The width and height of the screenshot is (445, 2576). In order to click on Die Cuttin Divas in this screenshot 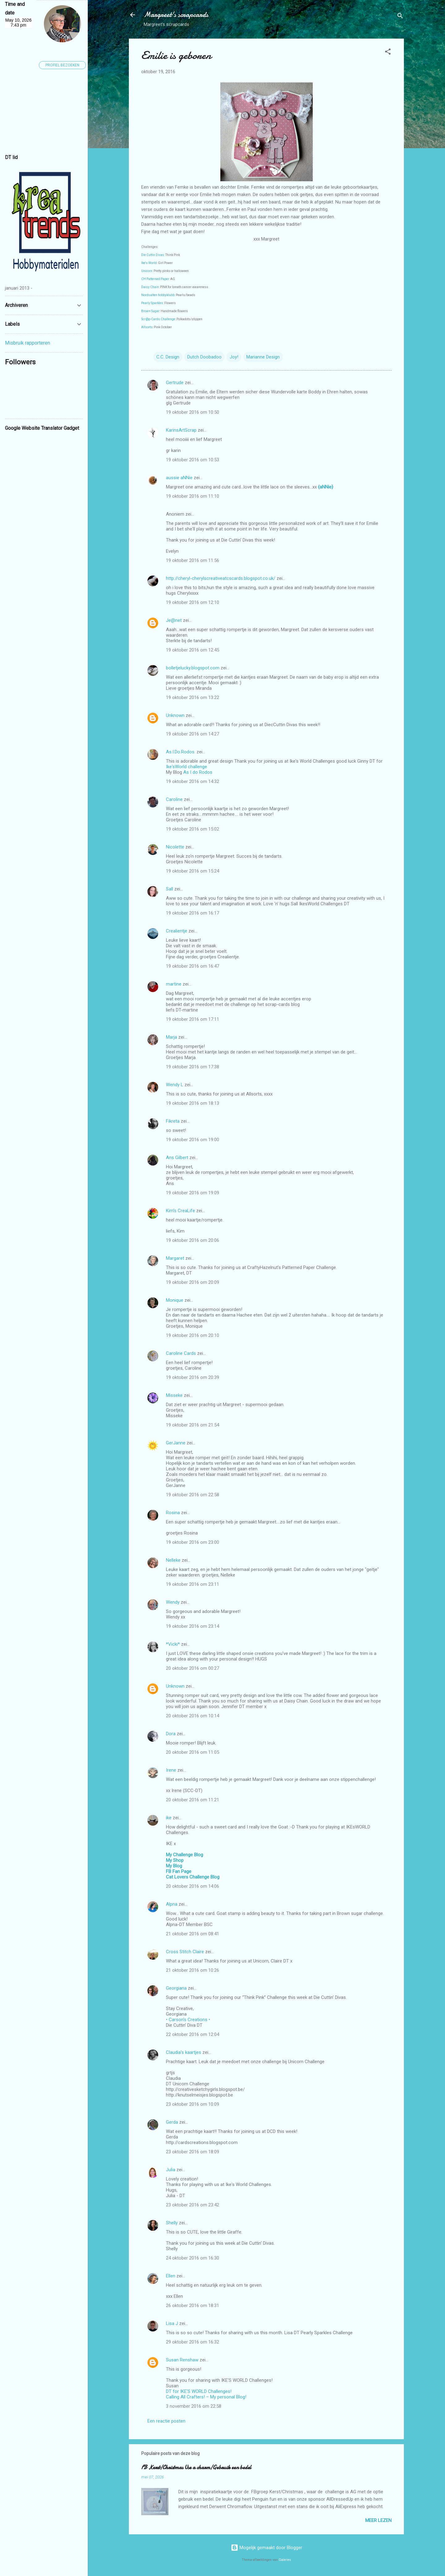, I will do `click(152, 255)`.